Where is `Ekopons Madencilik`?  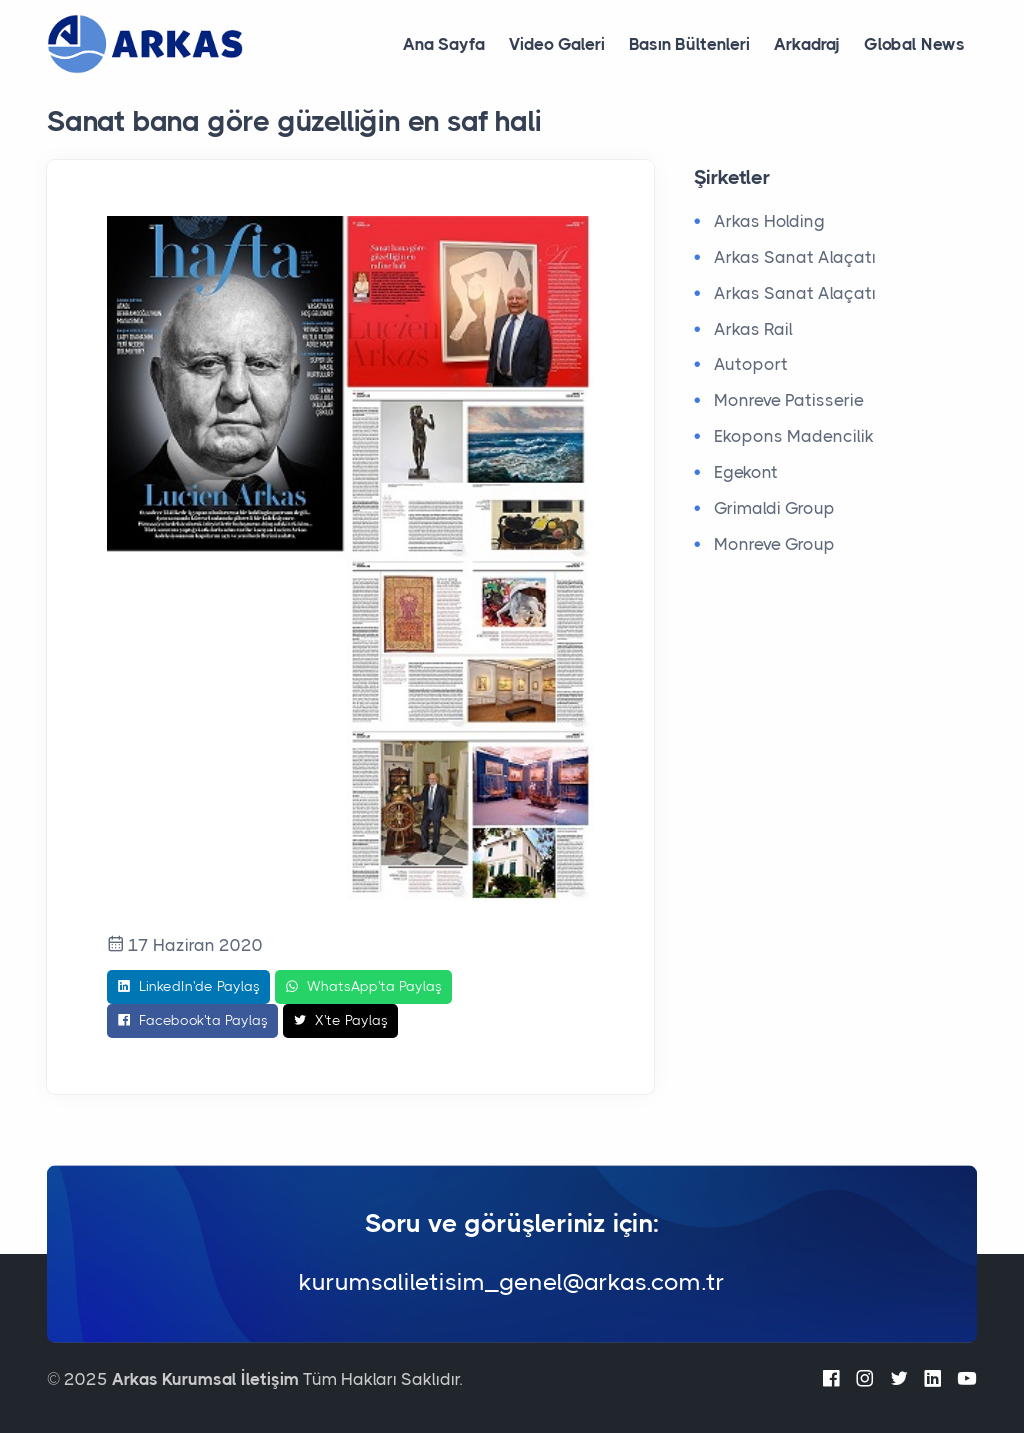 Ekopons Madencilik is located at coordinates (794, 436).